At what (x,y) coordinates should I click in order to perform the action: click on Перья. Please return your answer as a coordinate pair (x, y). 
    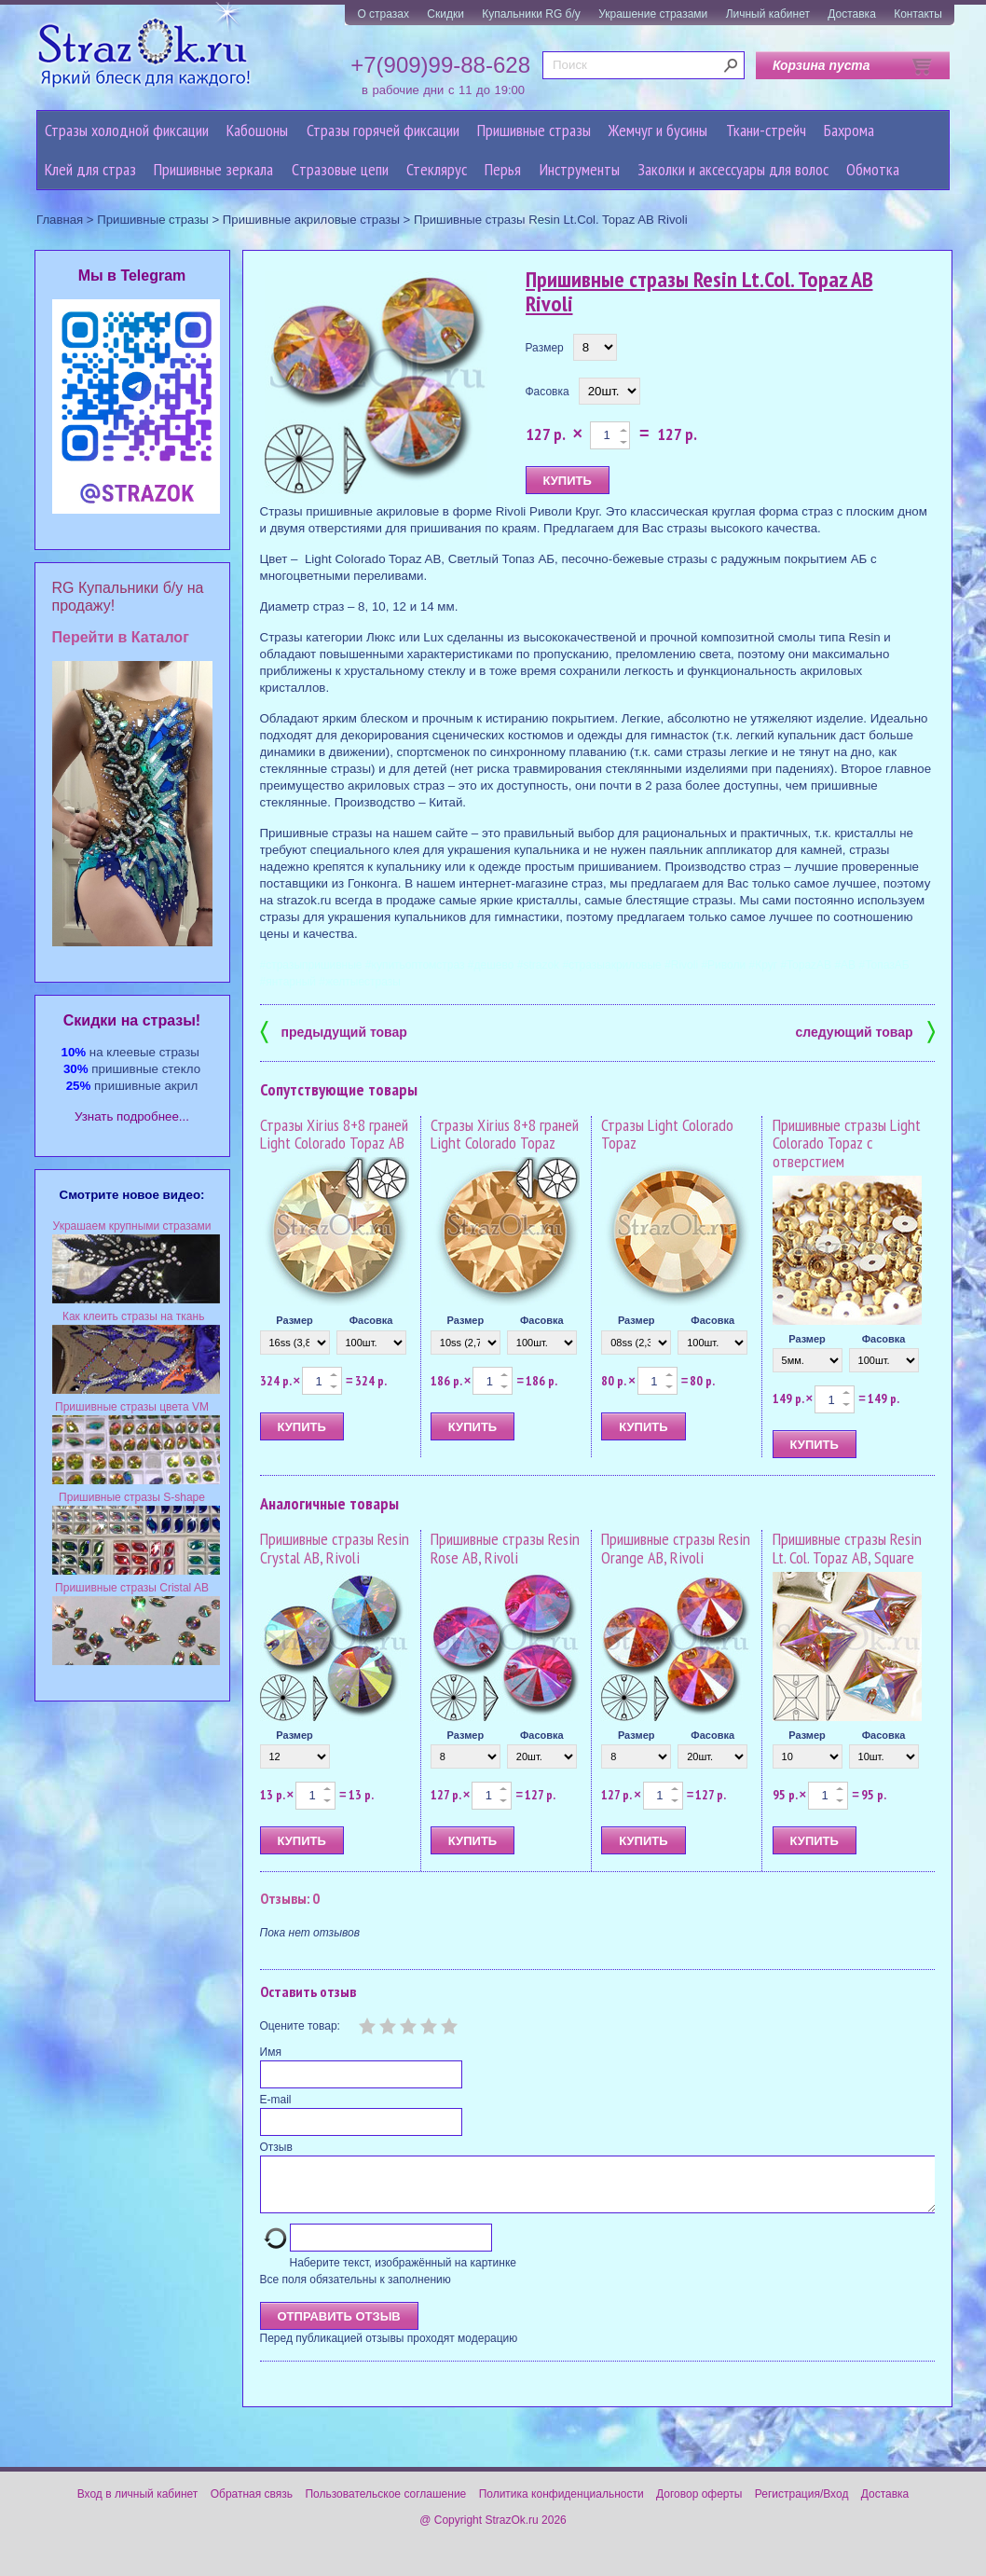
    Looking at the image, I should click on (503, 169).